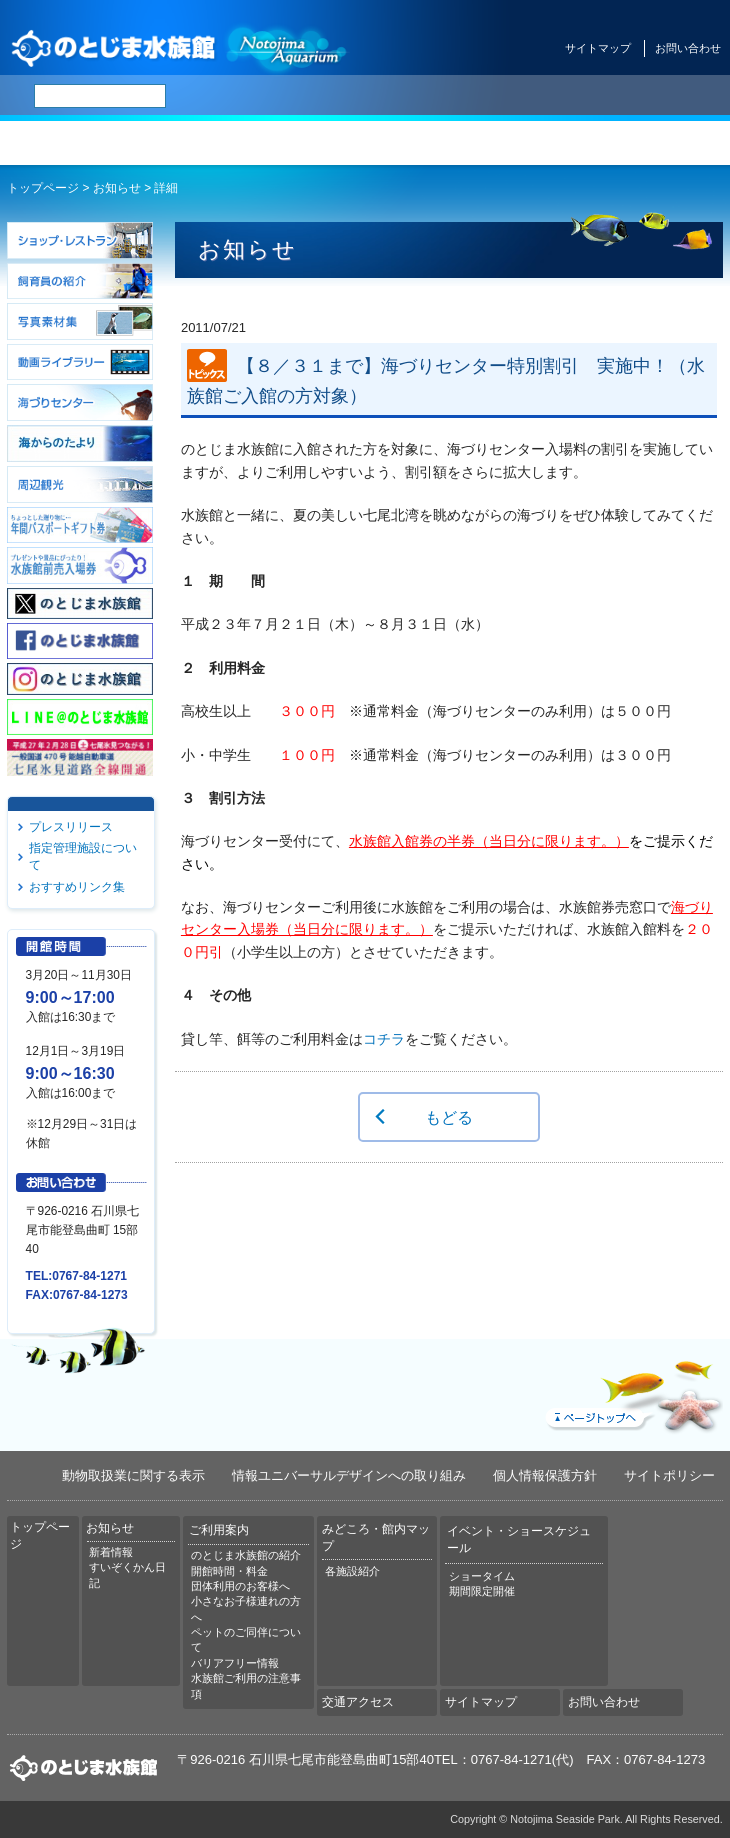 Image resolution: width=730 pixels, height=1838 pixels. What do you see at coordinates (183, 143) in the screenshot?
I see `お知らせ` at bounding box center [183, 143].